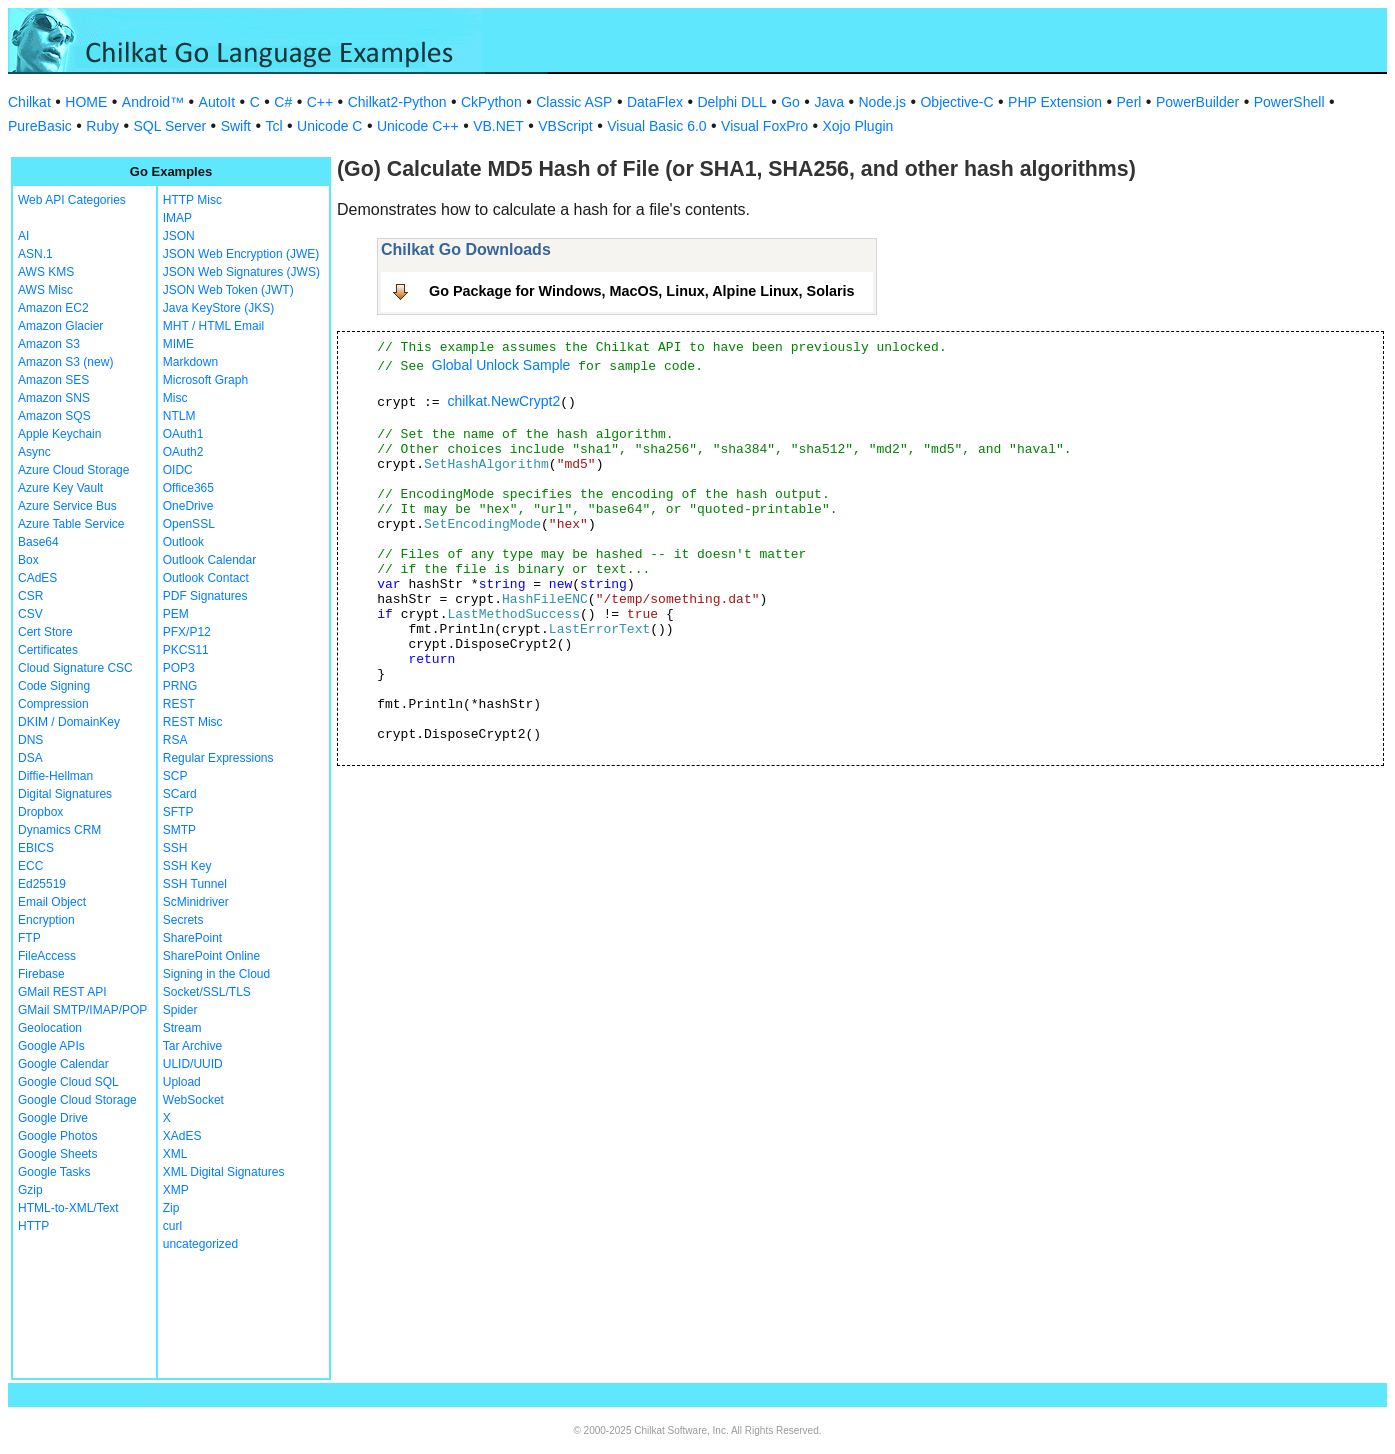  I want to click on Swift, so click(236, 126).